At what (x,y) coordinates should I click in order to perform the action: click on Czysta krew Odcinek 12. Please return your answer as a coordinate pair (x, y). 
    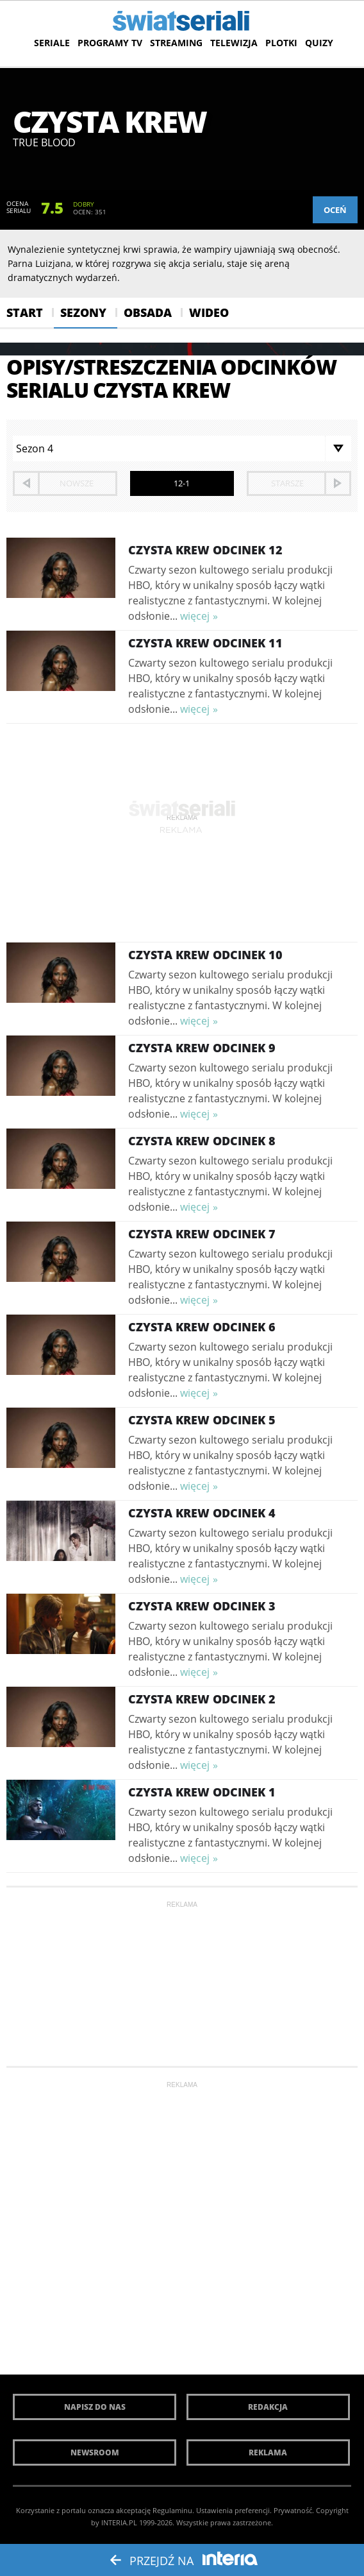
    Looking at the image, I should click on (205, 550).